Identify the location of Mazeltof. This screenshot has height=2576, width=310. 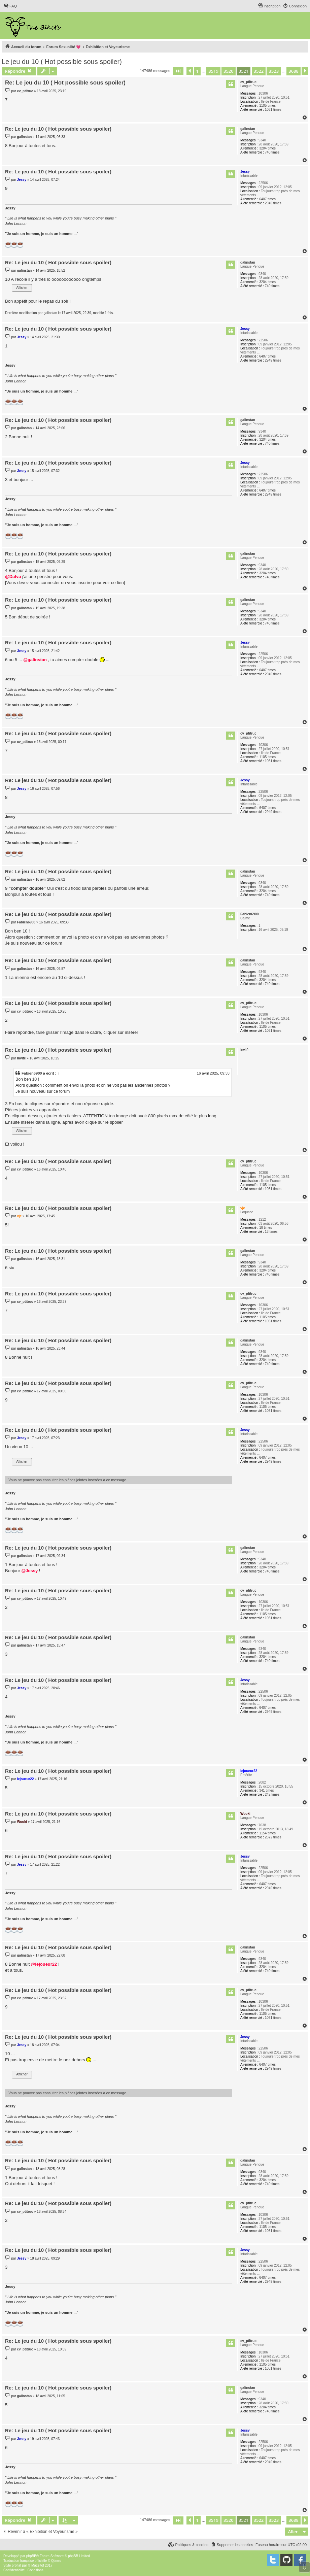
(37, 2565).